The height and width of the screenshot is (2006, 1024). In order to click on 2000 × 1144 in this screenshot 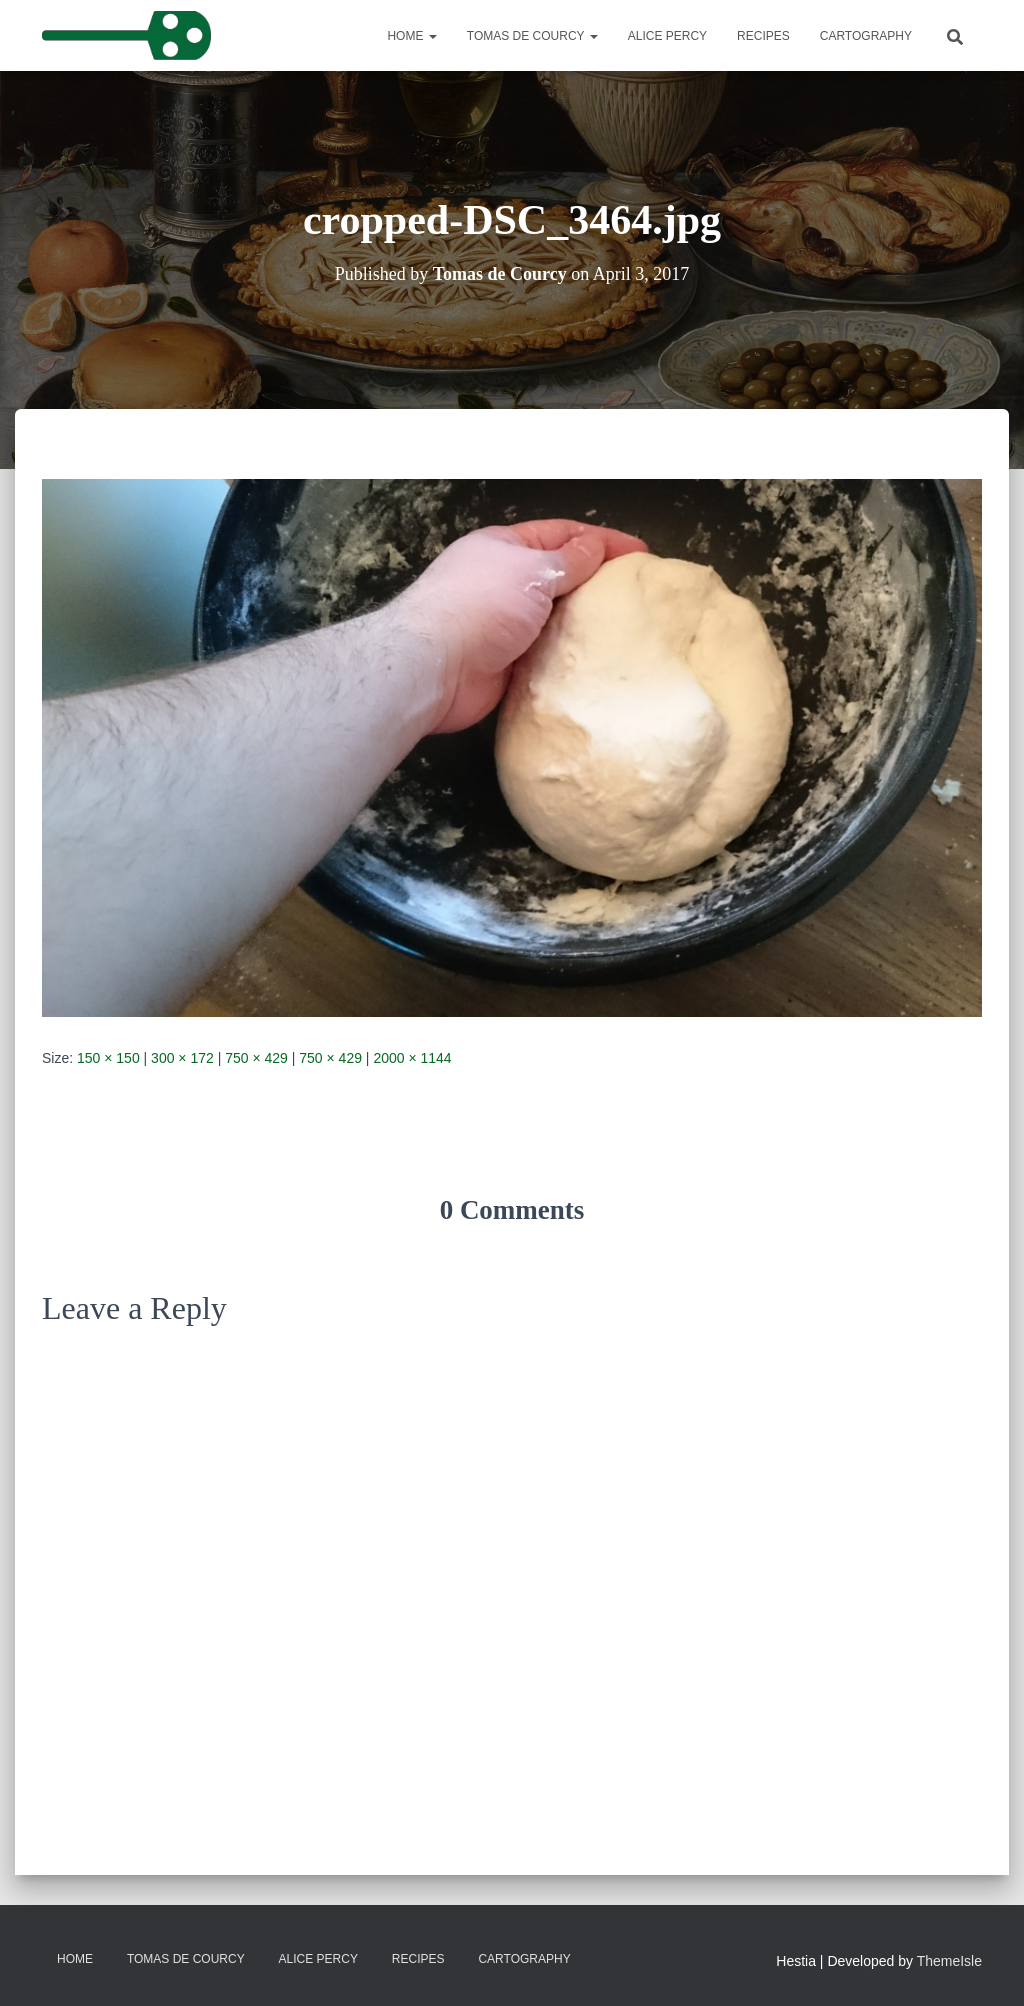, I will do `click(412, 1058)`.